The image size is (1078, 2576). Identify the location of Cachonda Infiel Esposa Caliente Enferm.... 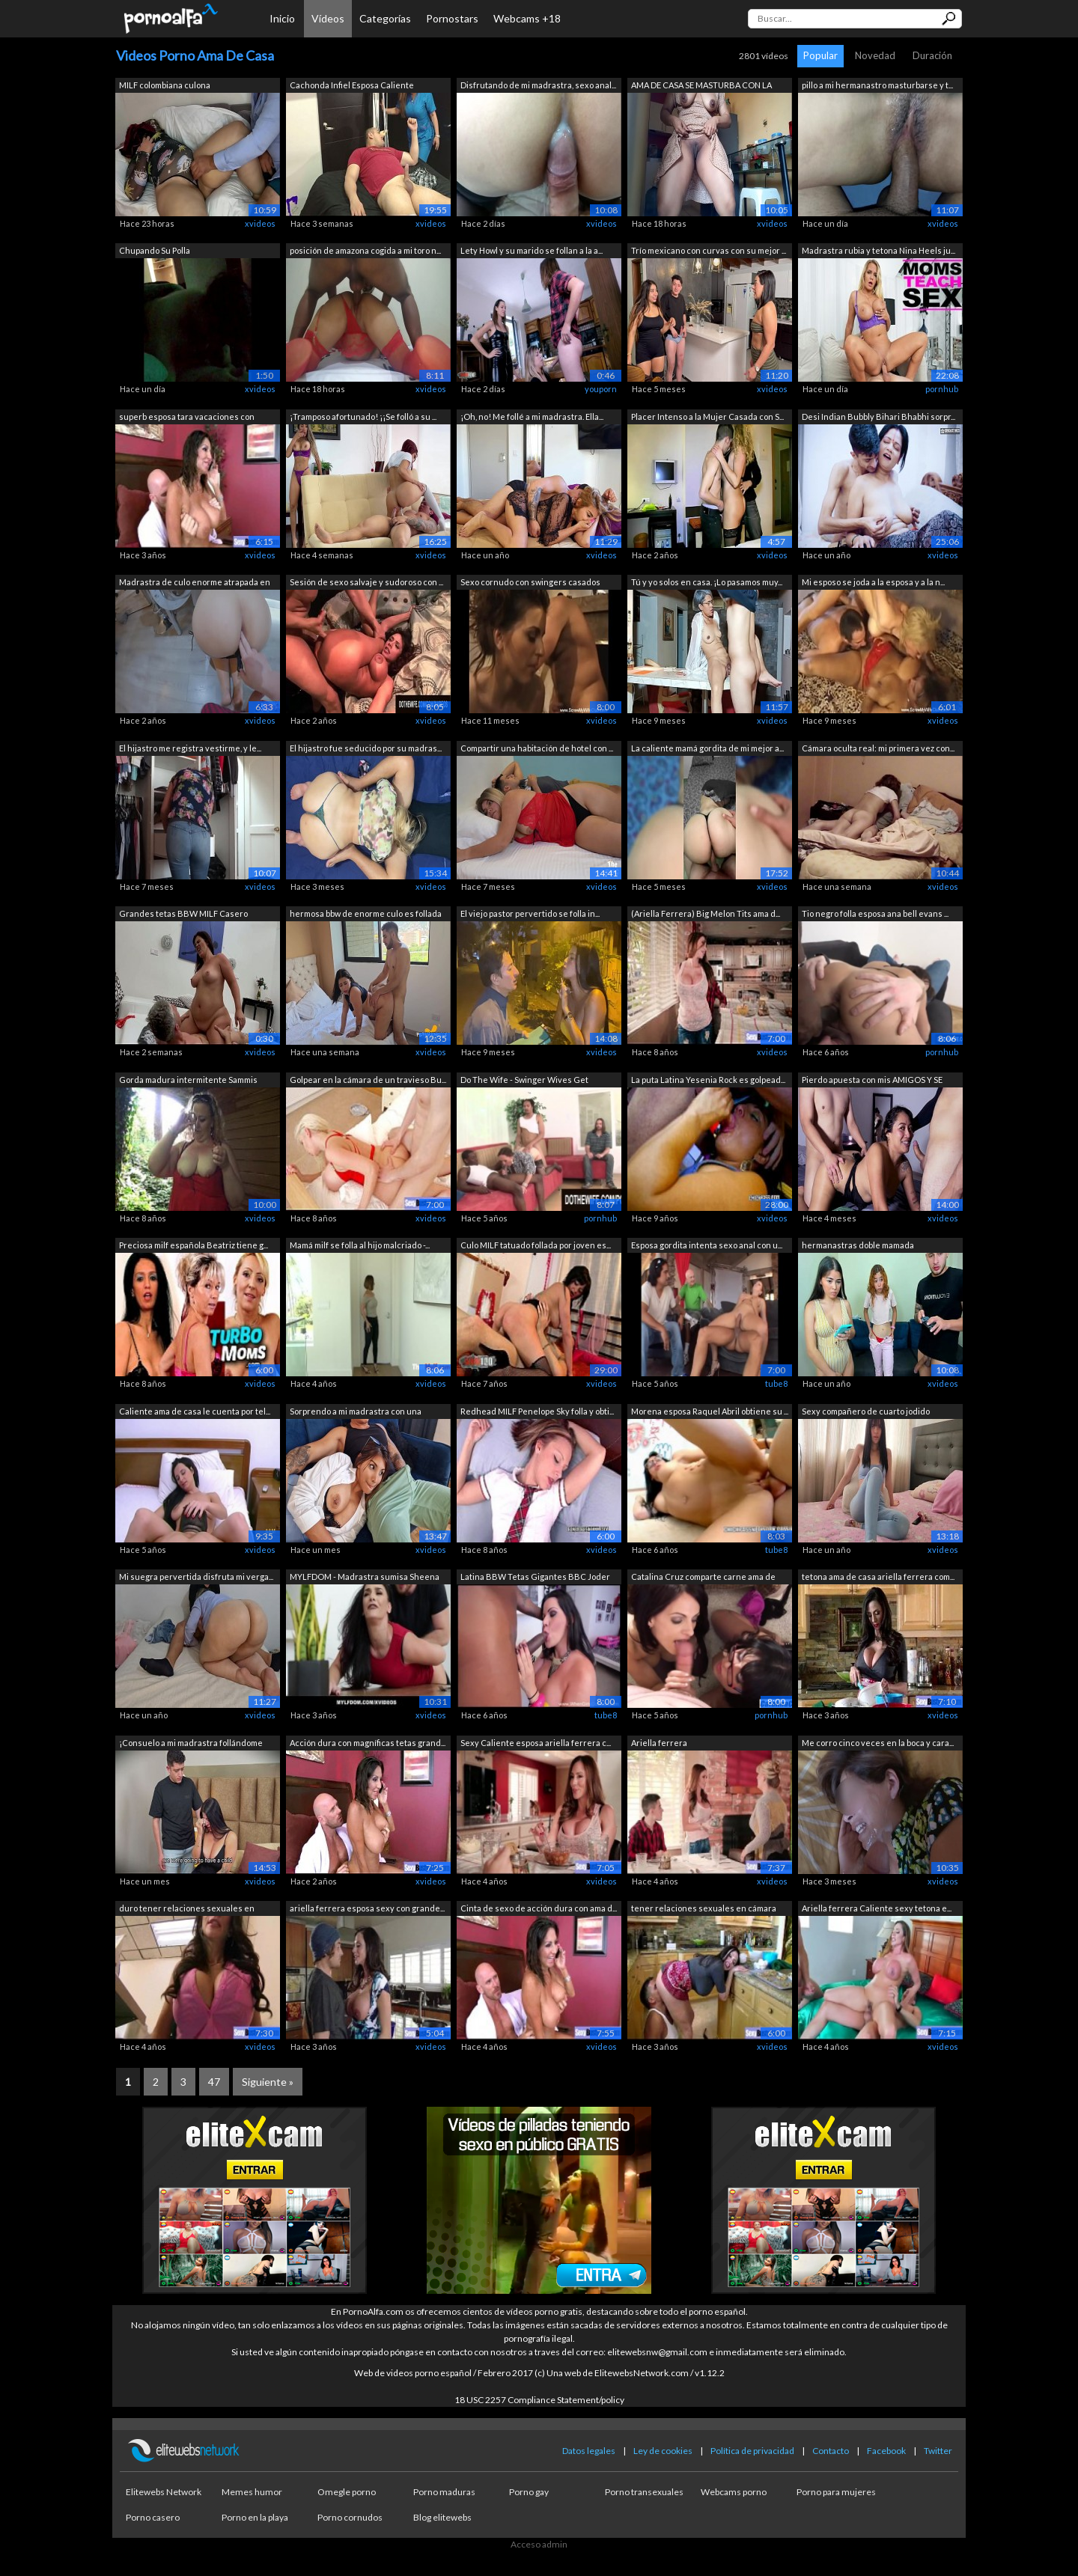
(352, 86).